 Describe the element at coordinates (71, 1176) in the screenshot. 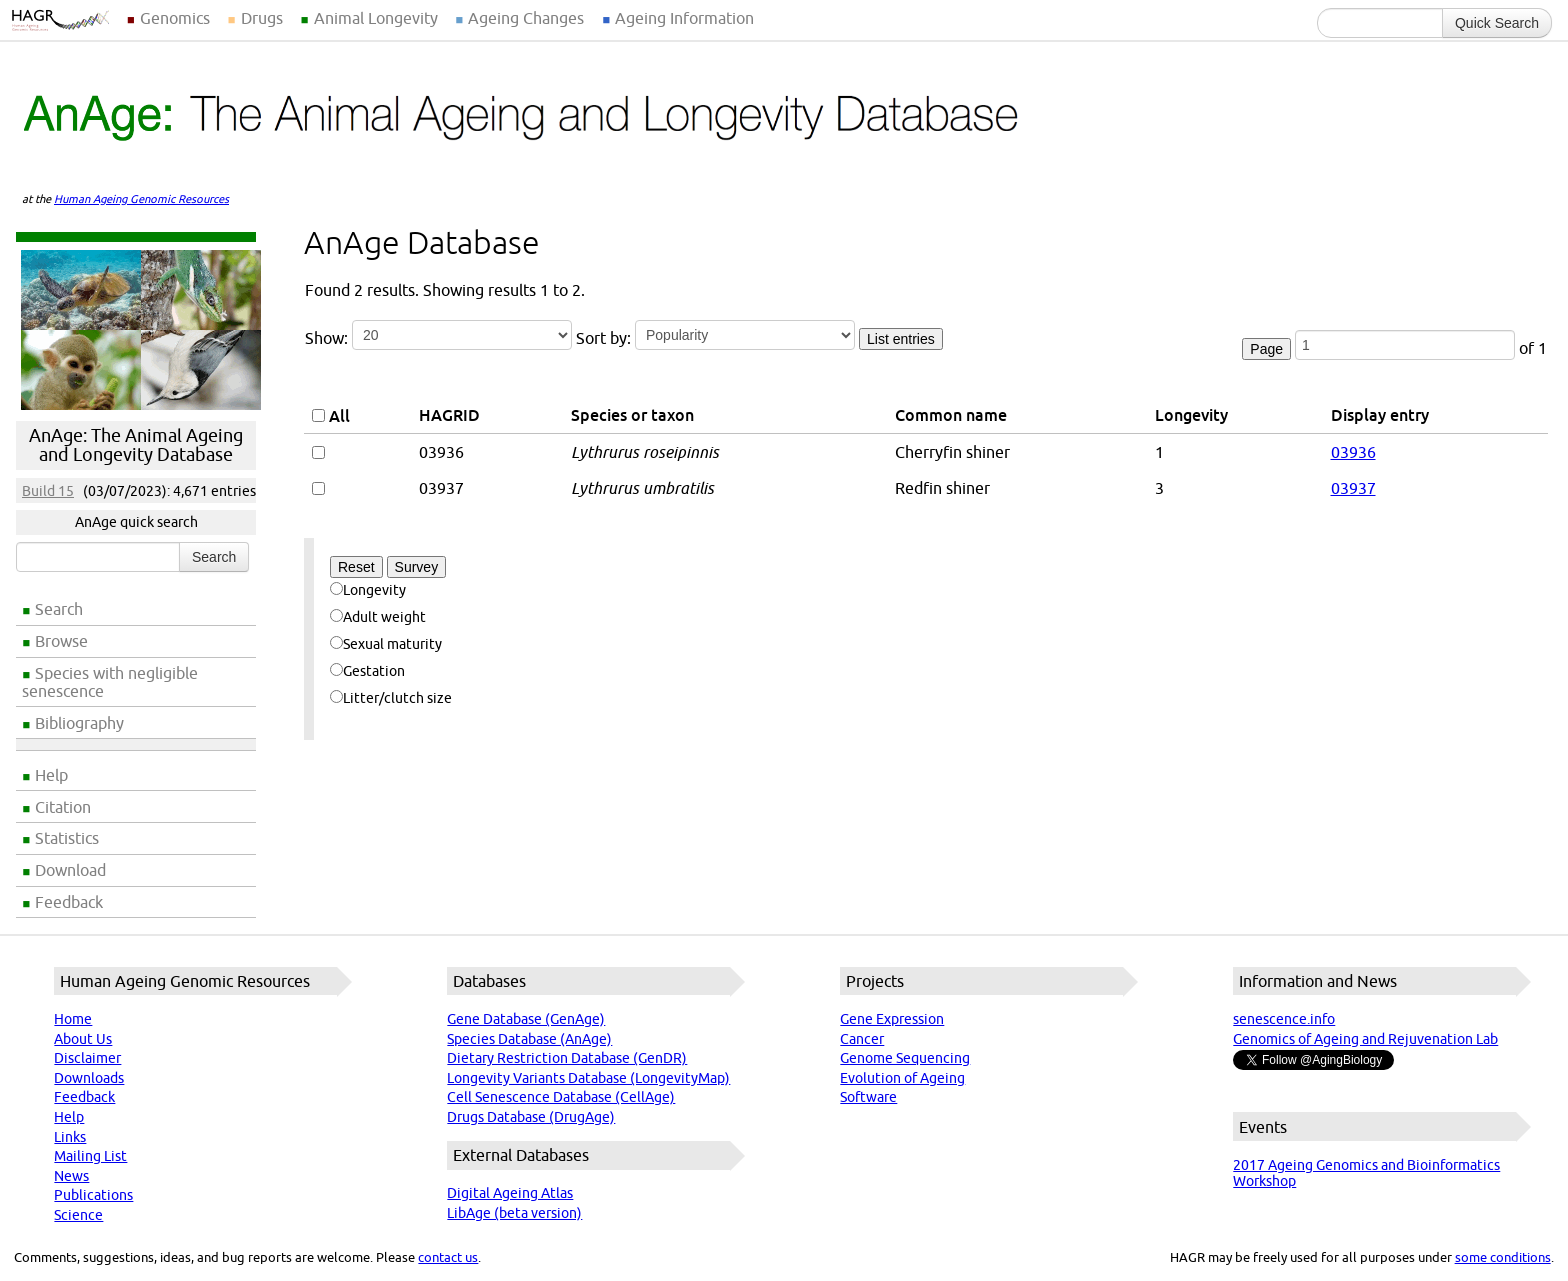

I see `News` at that location.